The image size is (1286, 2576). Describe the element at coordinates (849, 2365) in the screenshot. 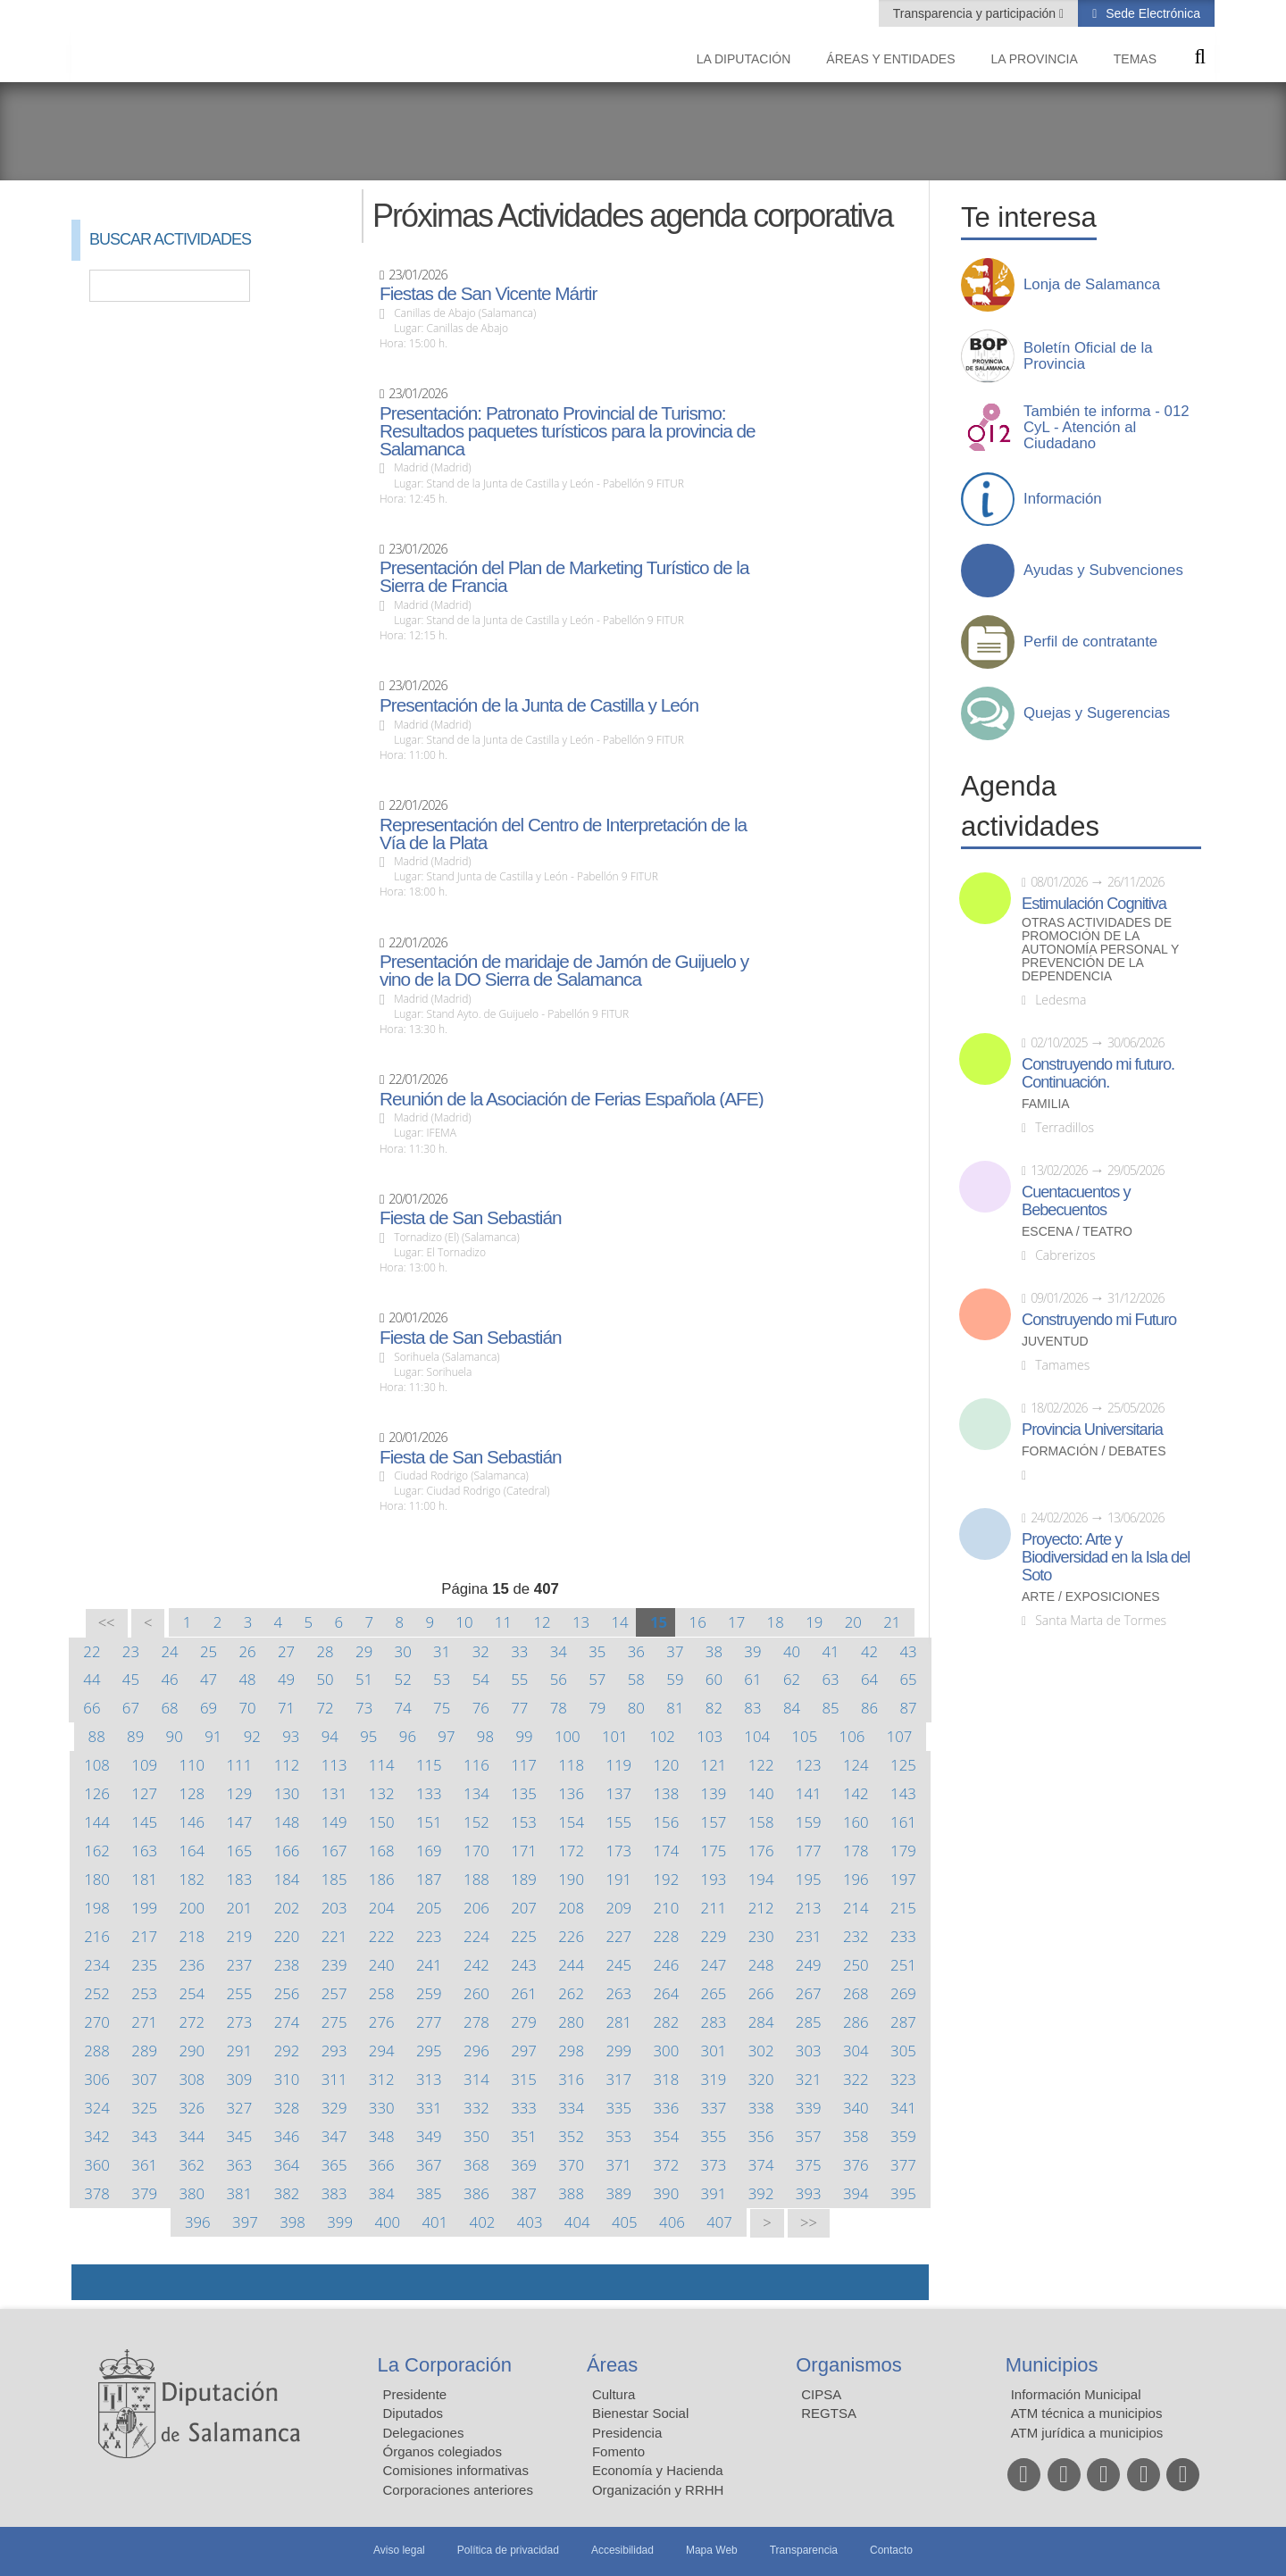

I see `Organismos` at that location.